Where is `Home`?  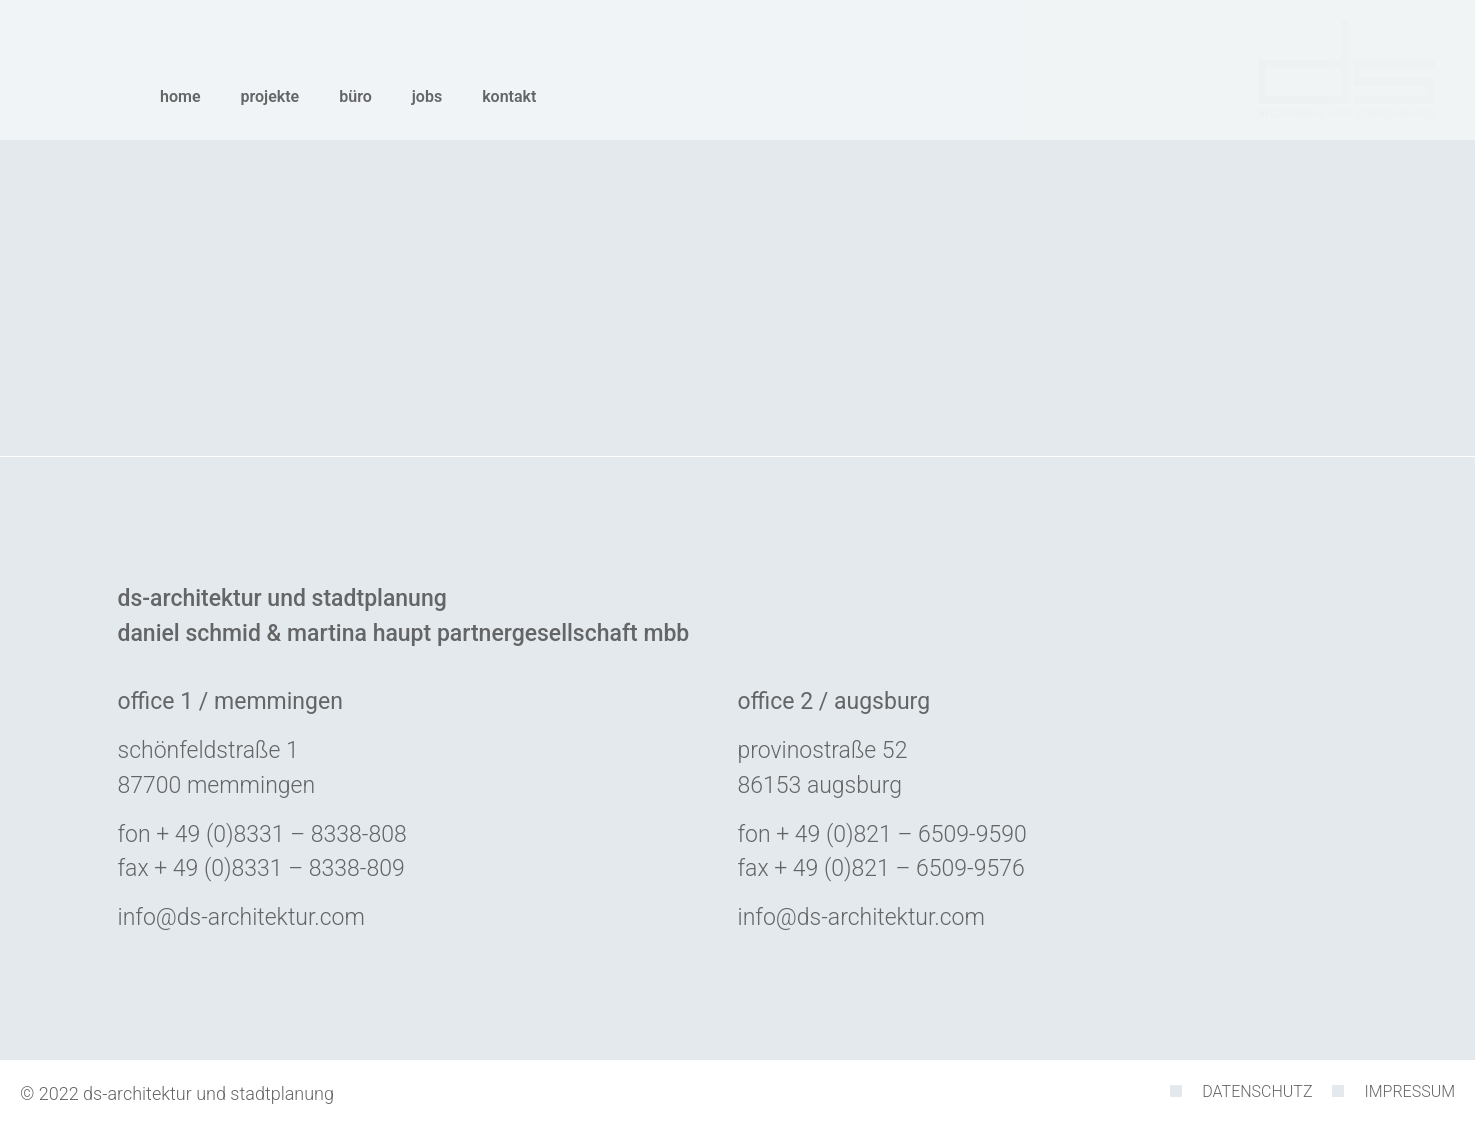 Home is located at coordinates (180, 96).